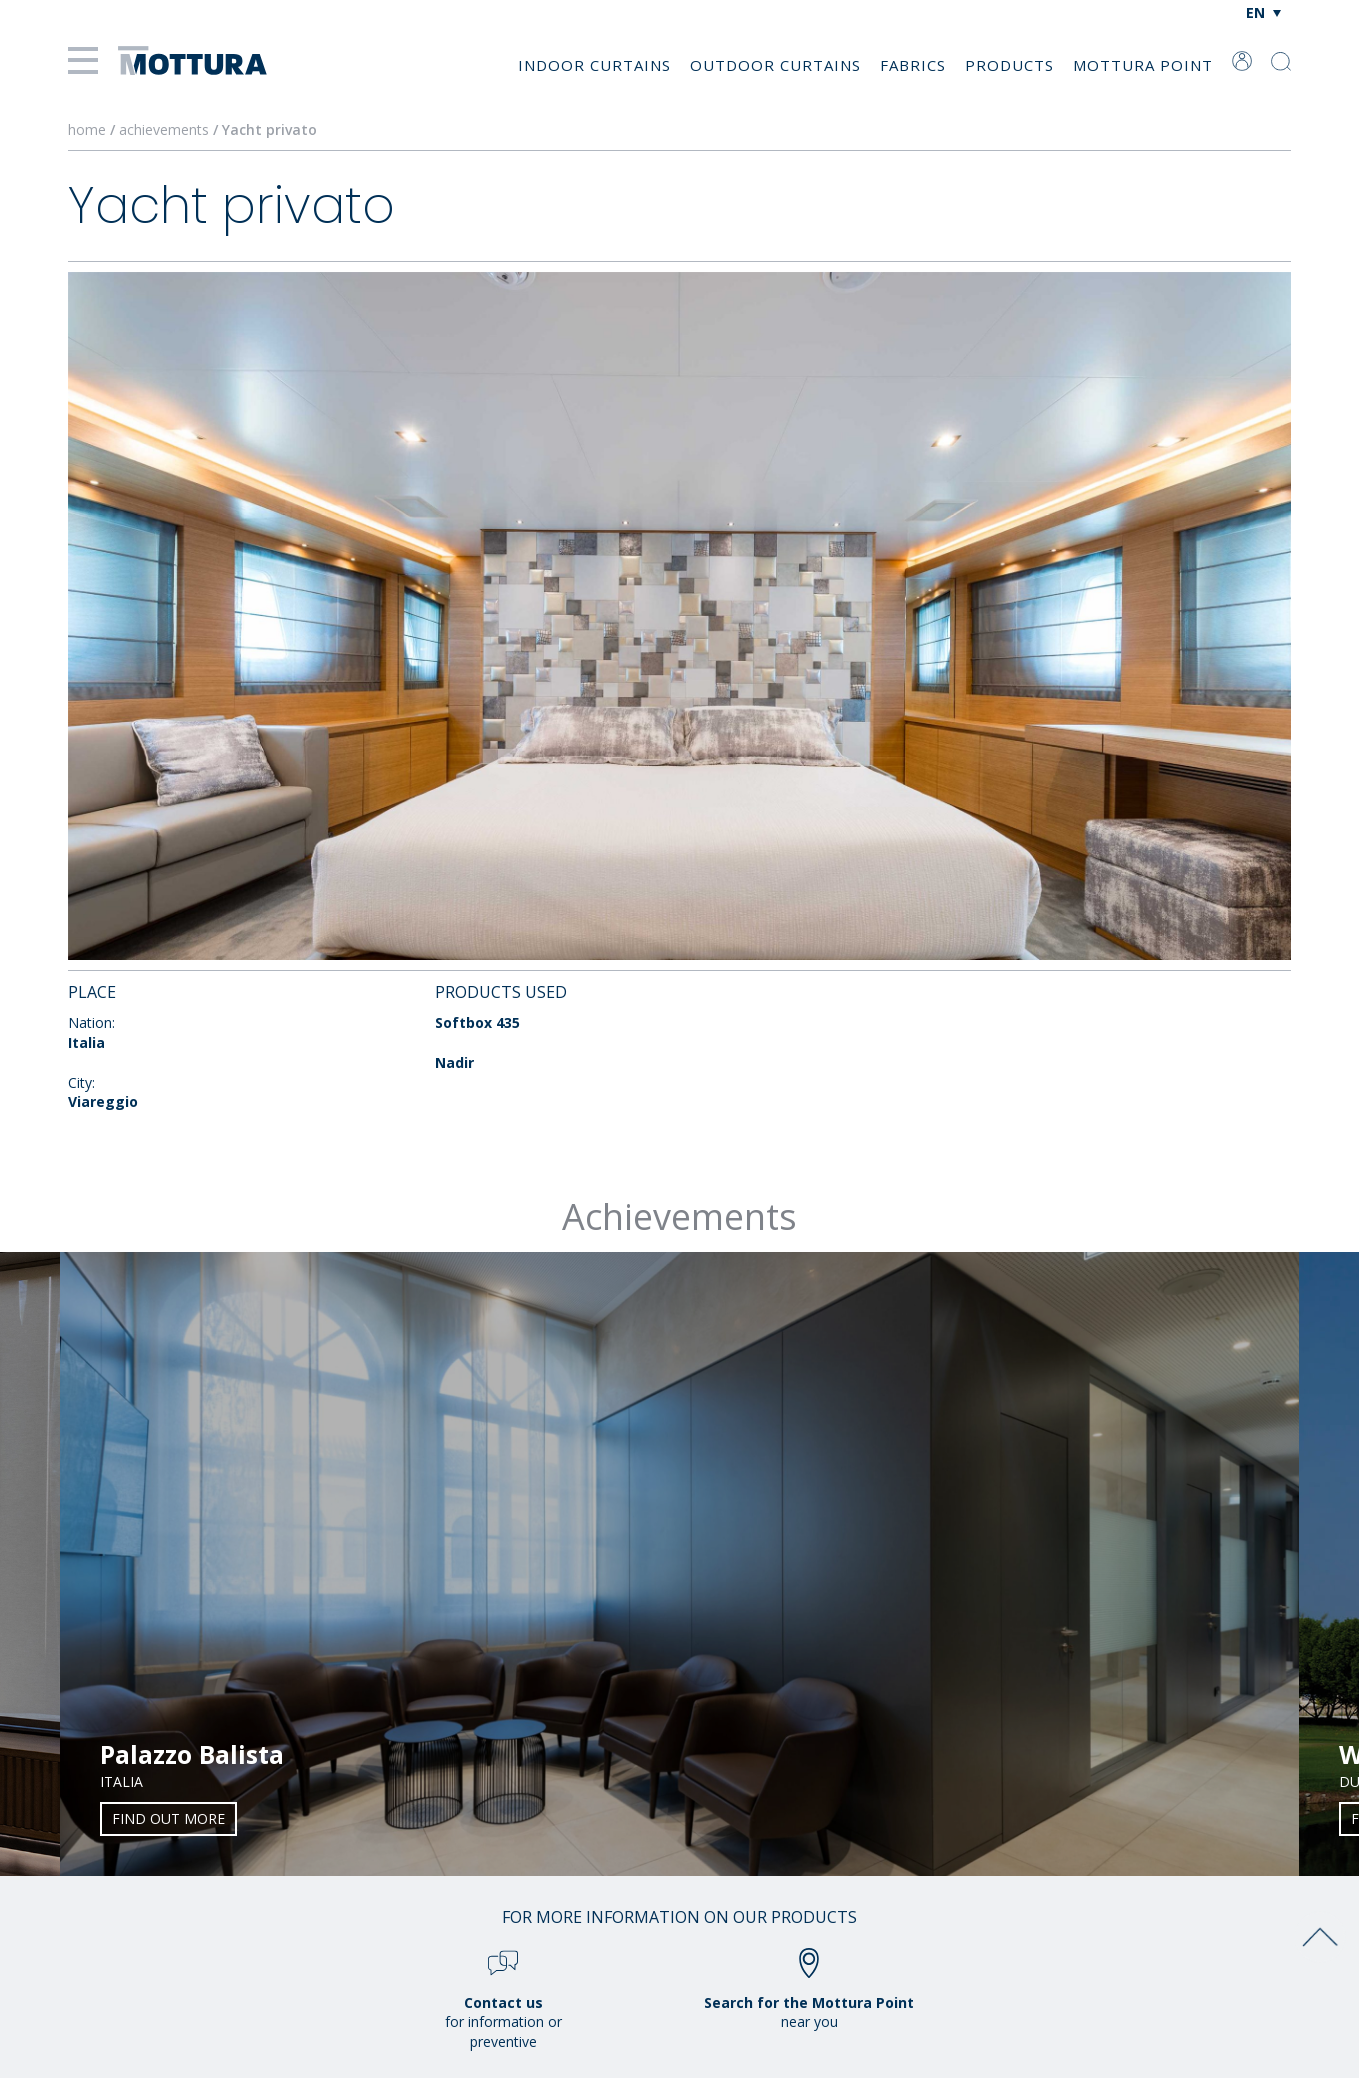 This screenshot has width=1359, height=2078. What do you see at coordinates (1009, 65) in the screenshot?
I see `Products` at bounding box center [1009, 65].